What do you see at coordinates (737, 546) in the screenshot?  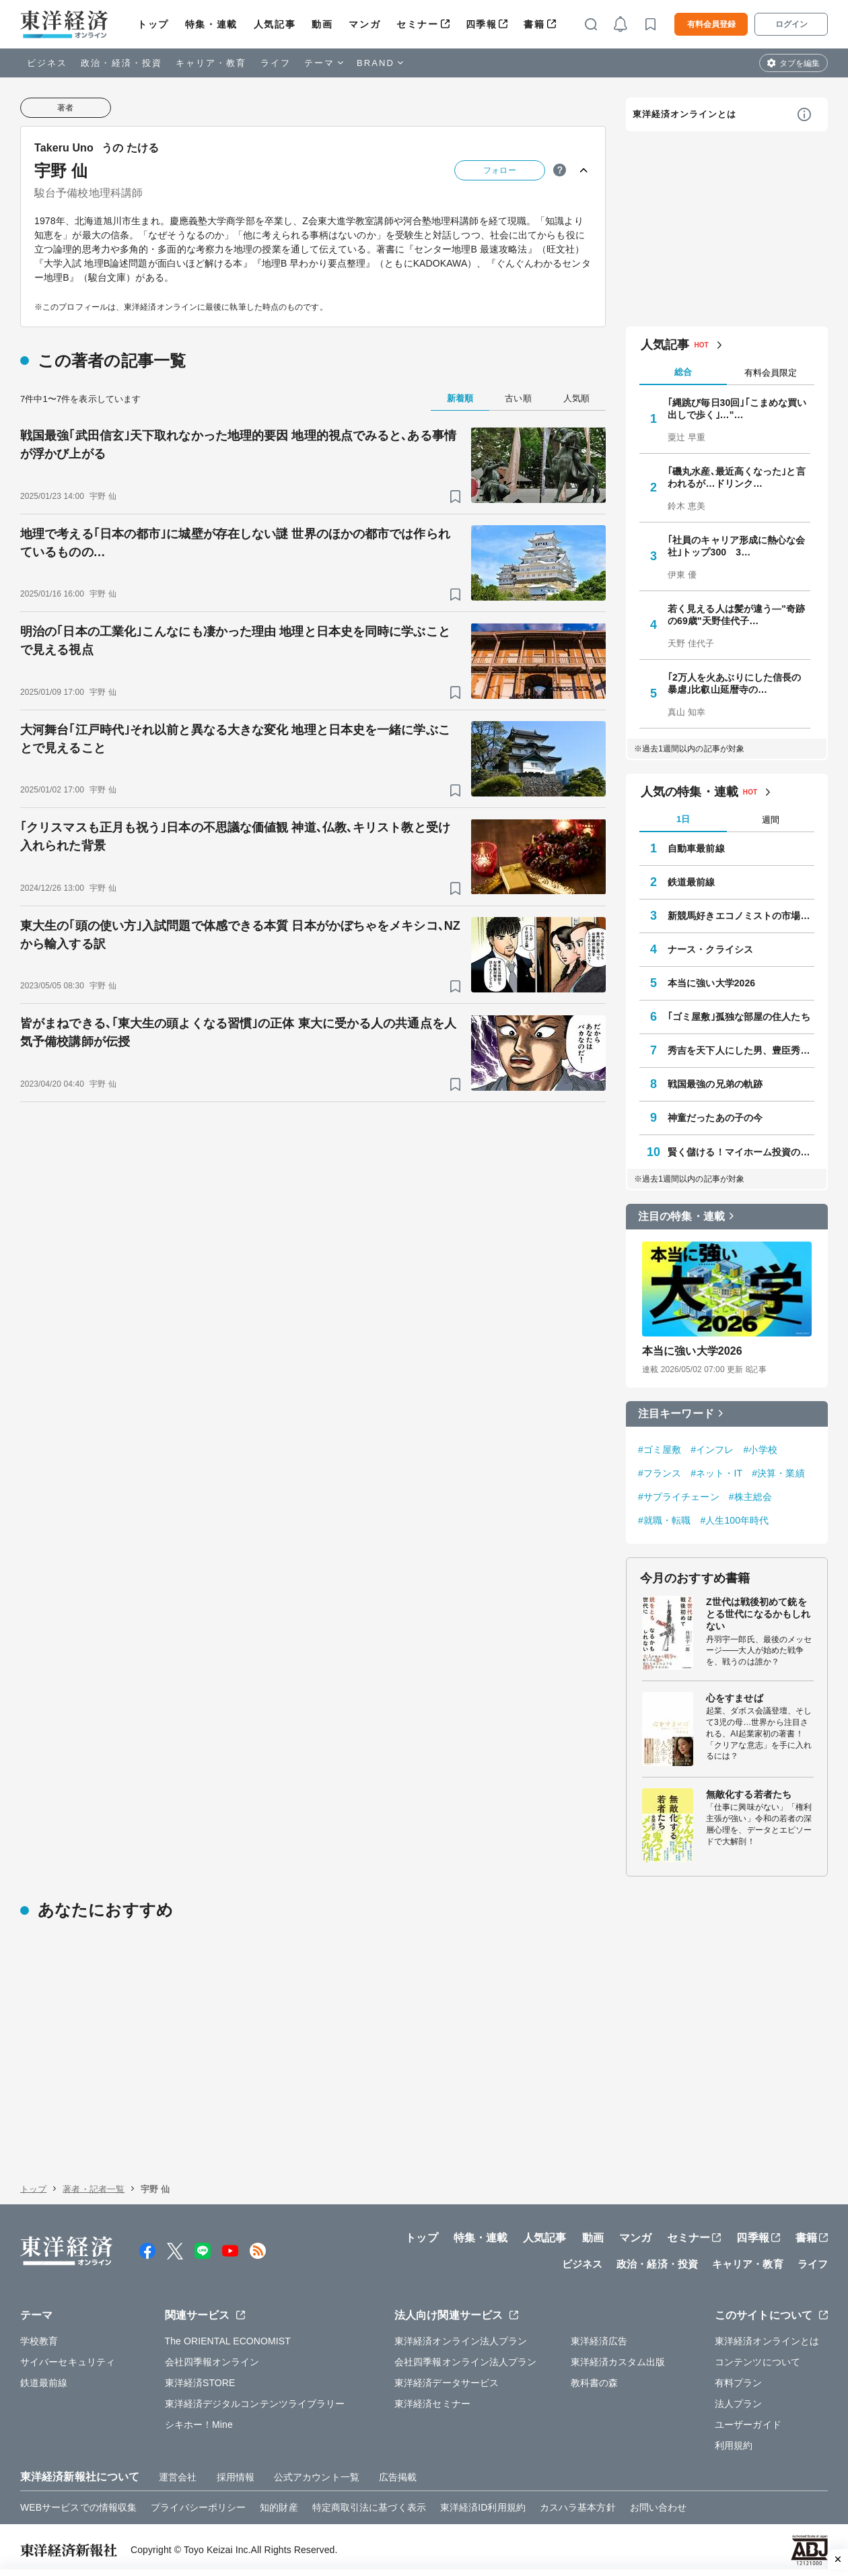 I see `｢社員のキャリア形成に熱心な会社｣トップ300 3…` at bounding box center [737, 546].